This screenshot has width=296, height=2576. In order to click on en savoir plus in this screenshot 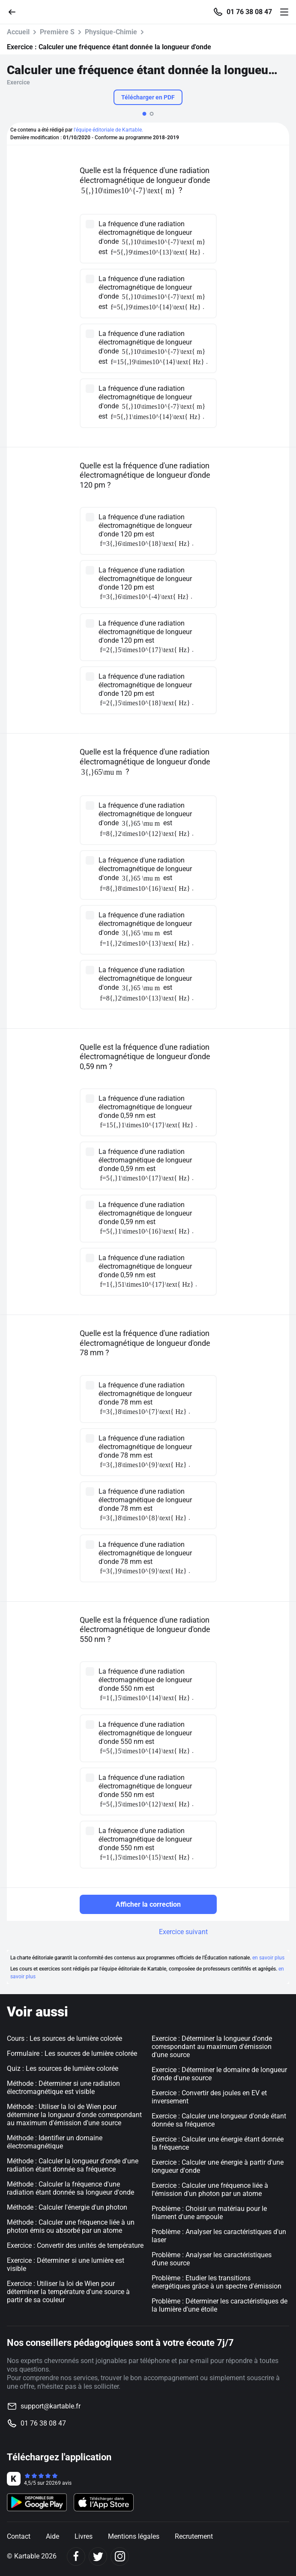, I will do `click(268, 1958)`.